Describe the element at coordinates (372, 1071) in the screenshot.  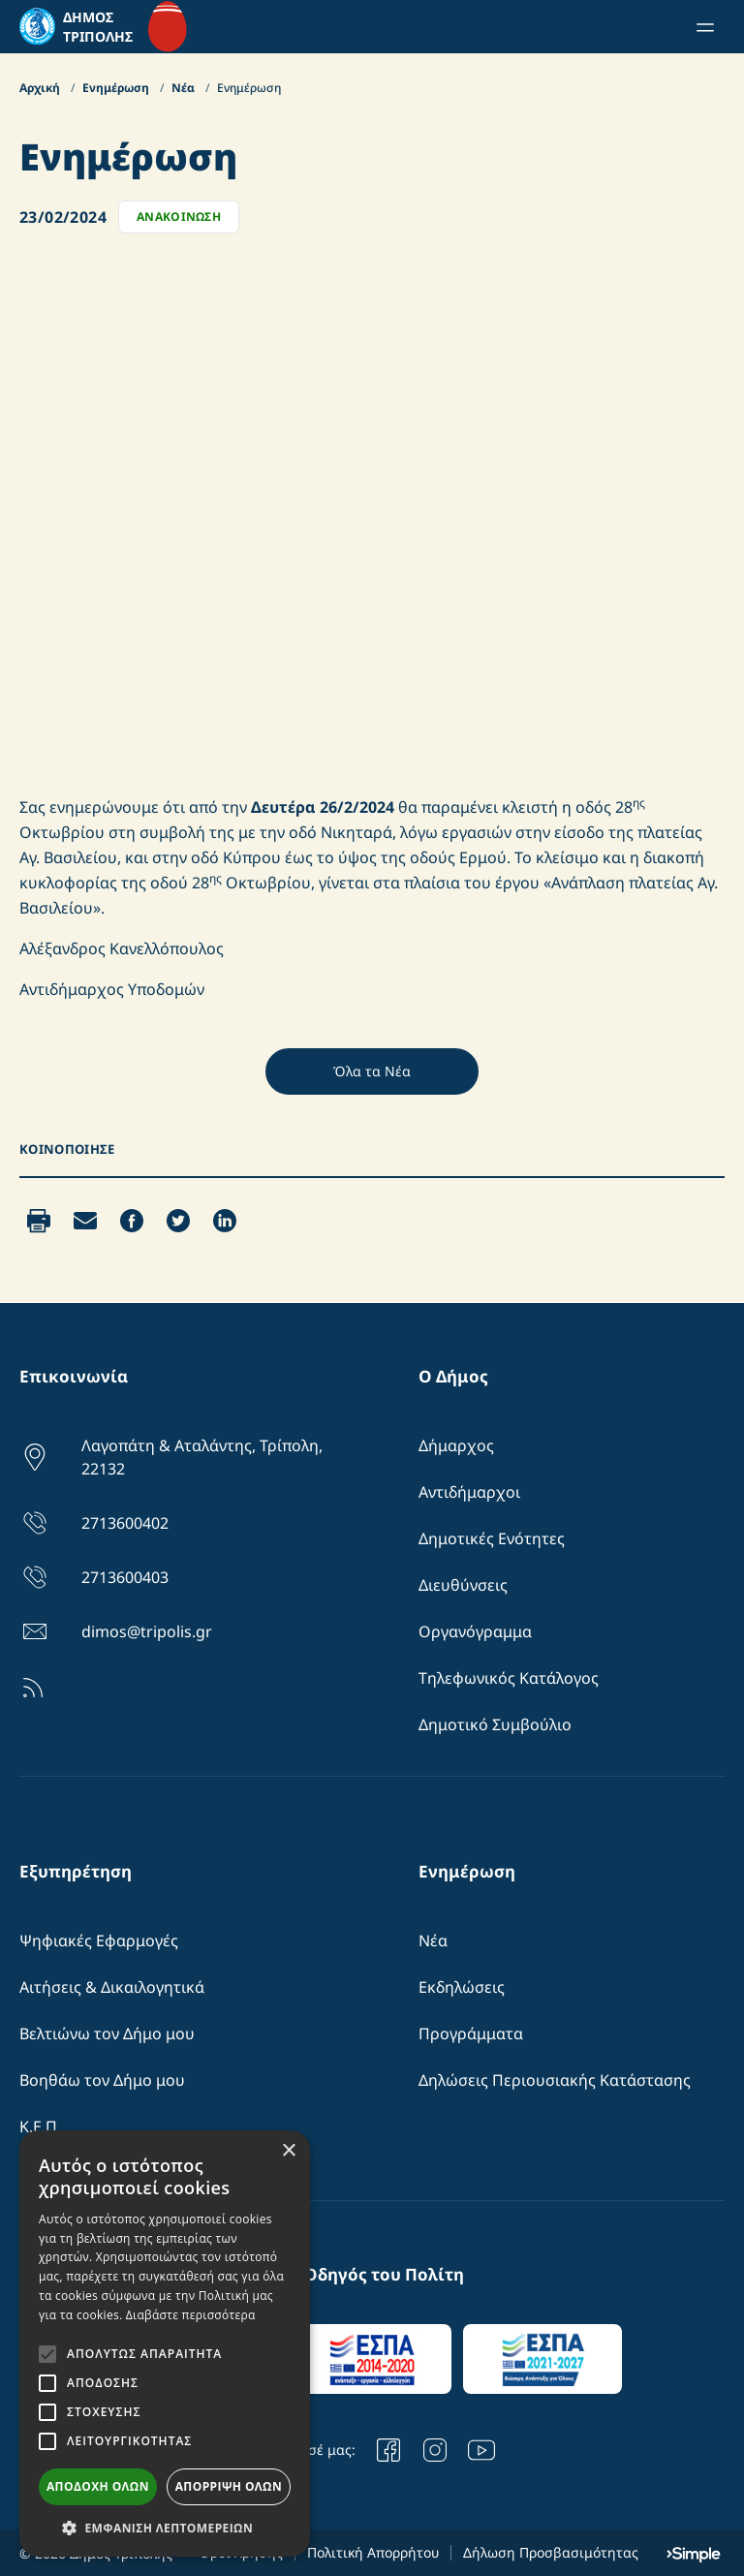
I see `Όλα τα Νέα` at that location.